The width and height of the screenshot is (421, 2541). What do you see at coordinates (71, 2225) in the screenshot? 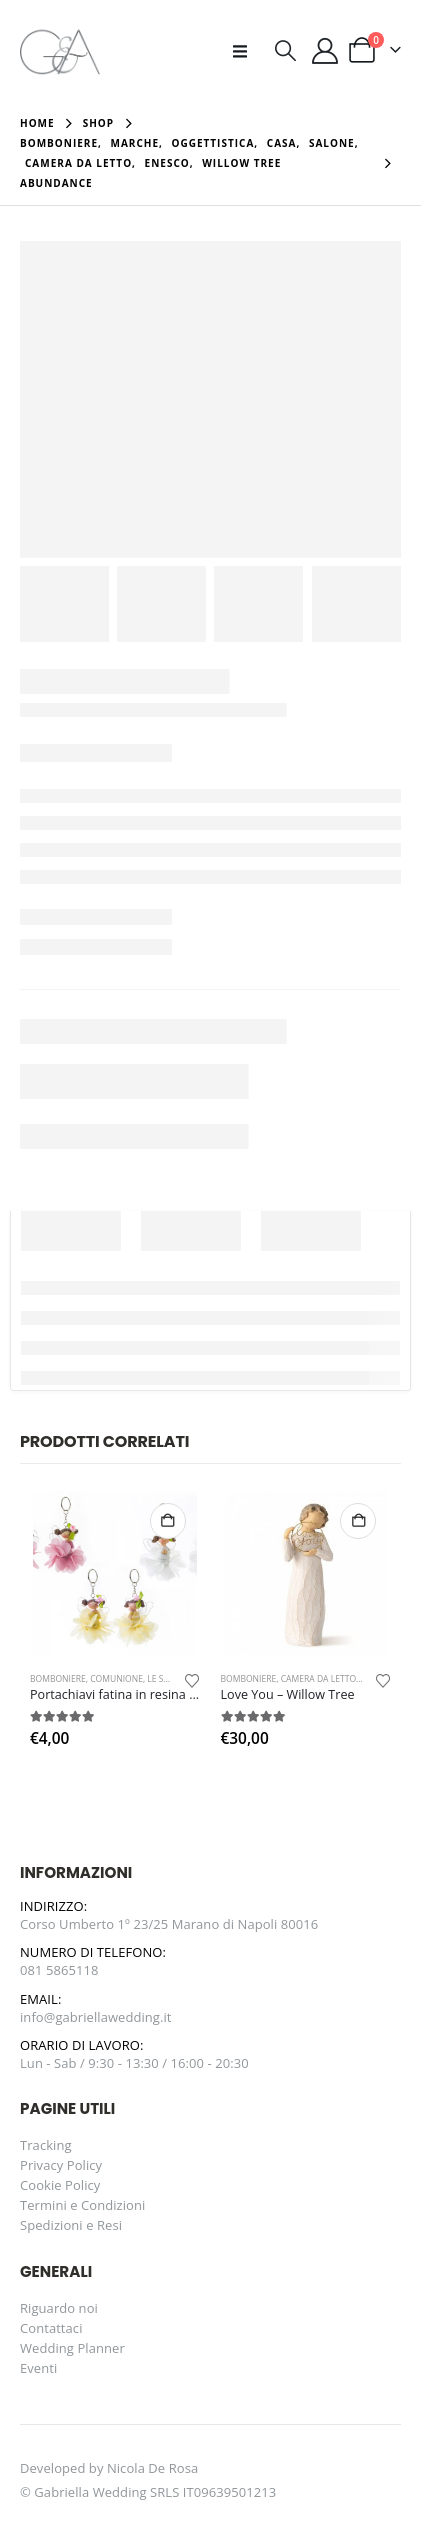
I see `Spedizioni e Resi` at bounding box center [71, 2225].